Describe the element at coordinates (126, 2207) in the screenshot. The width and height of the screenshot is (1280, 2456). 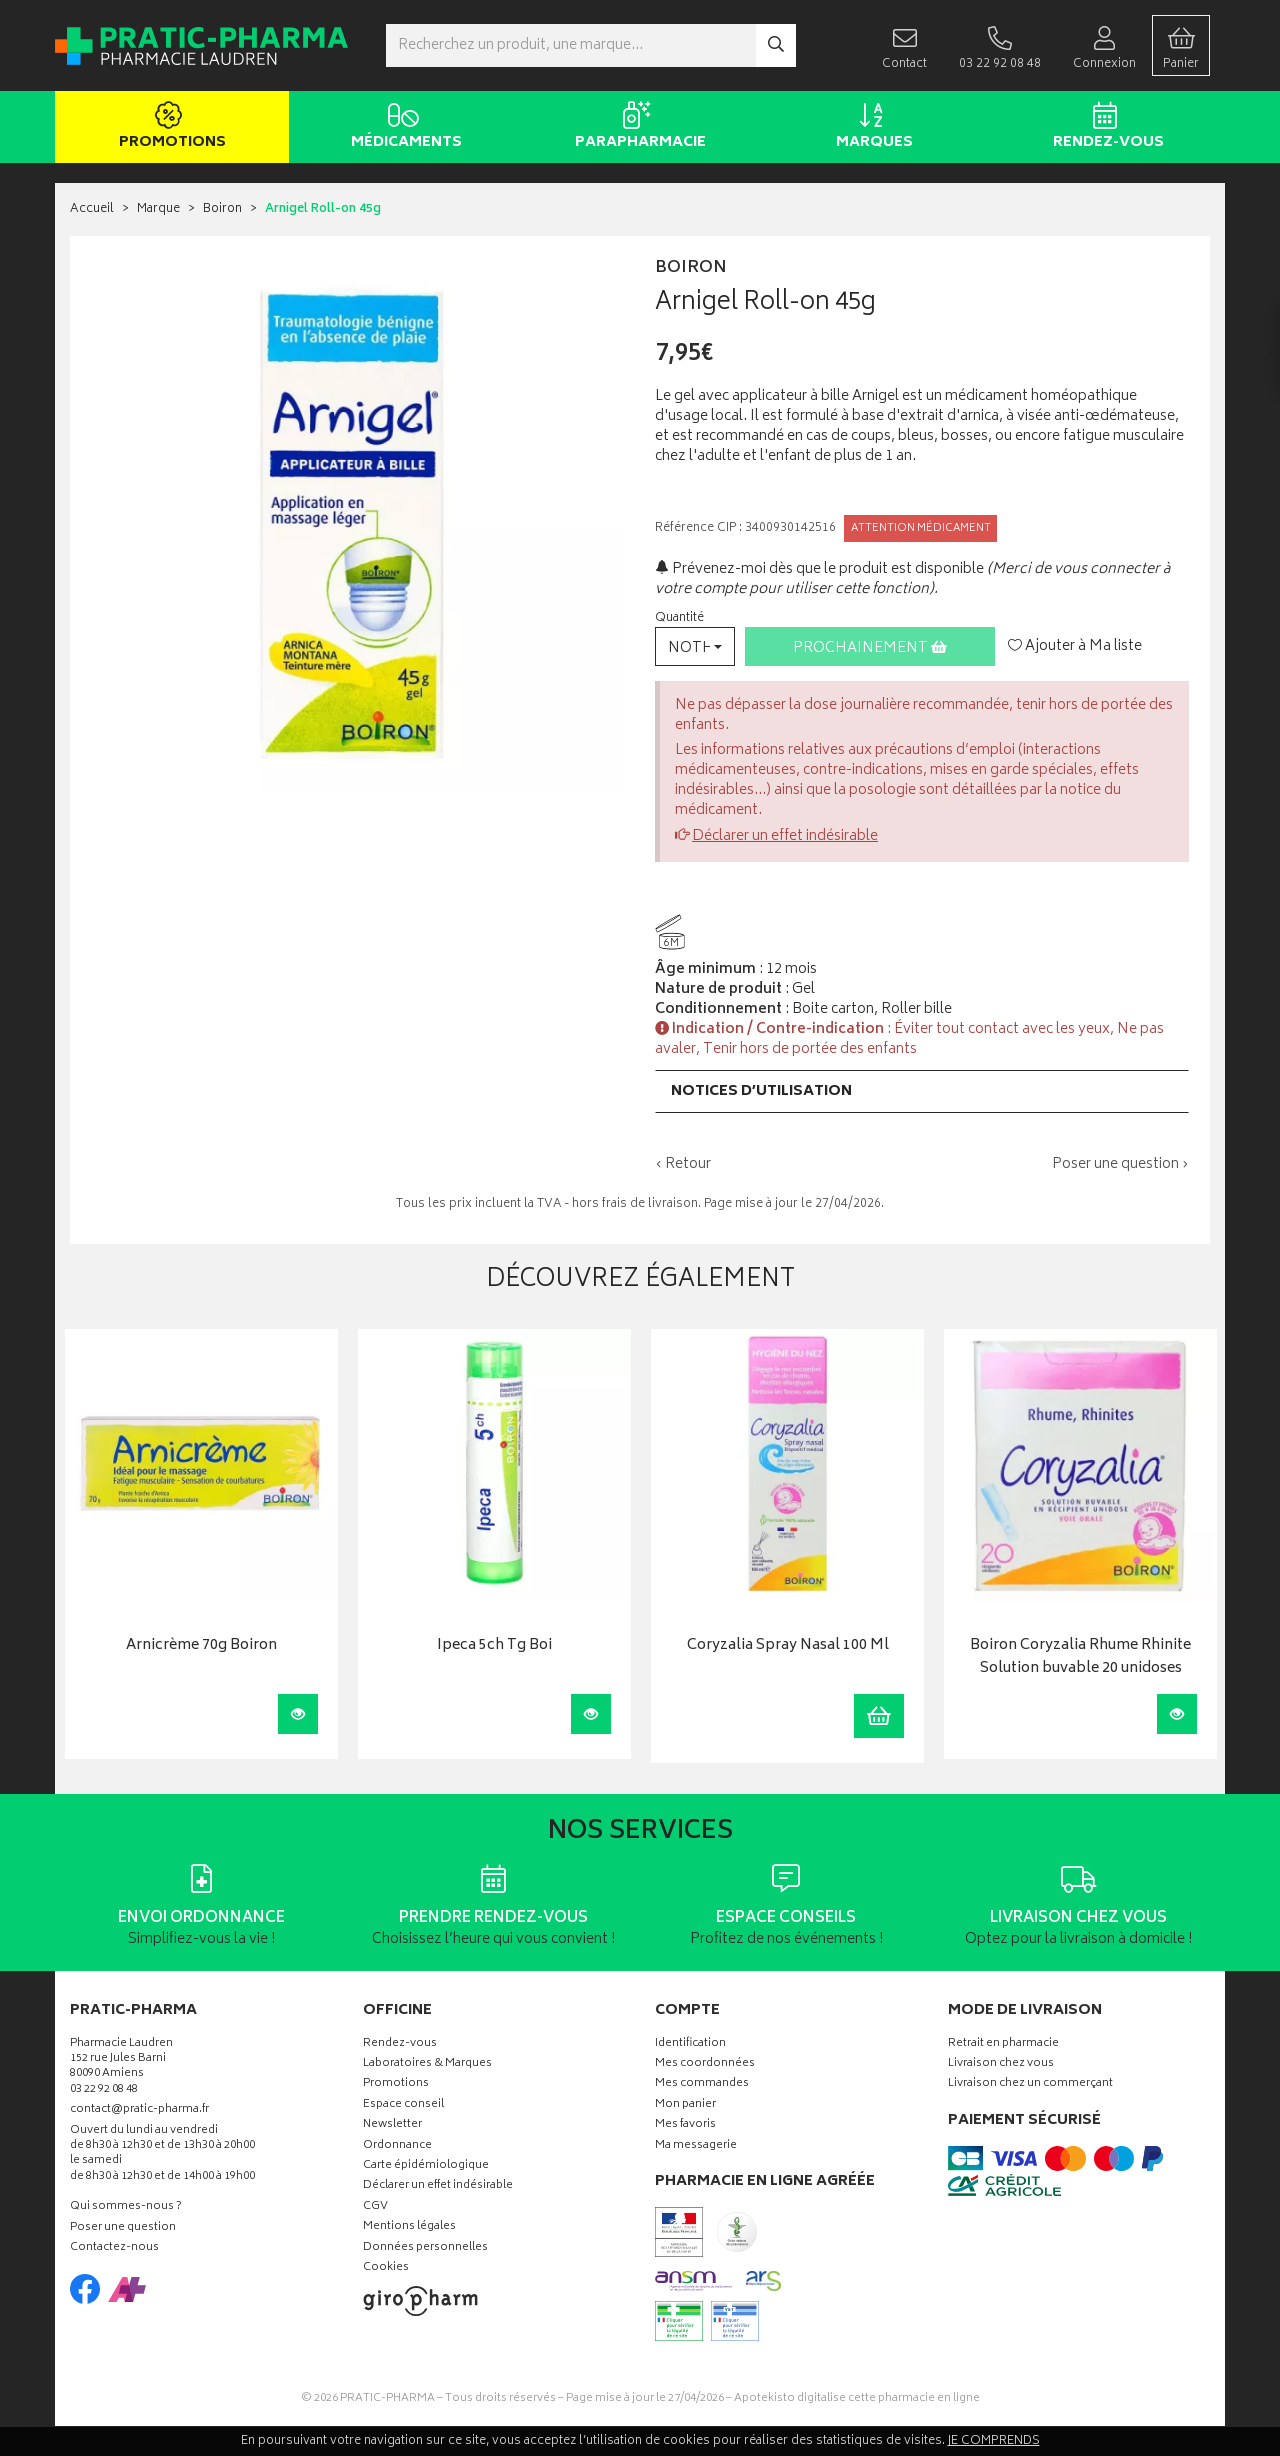
I see `Qui sommes-nous ?` at that location.